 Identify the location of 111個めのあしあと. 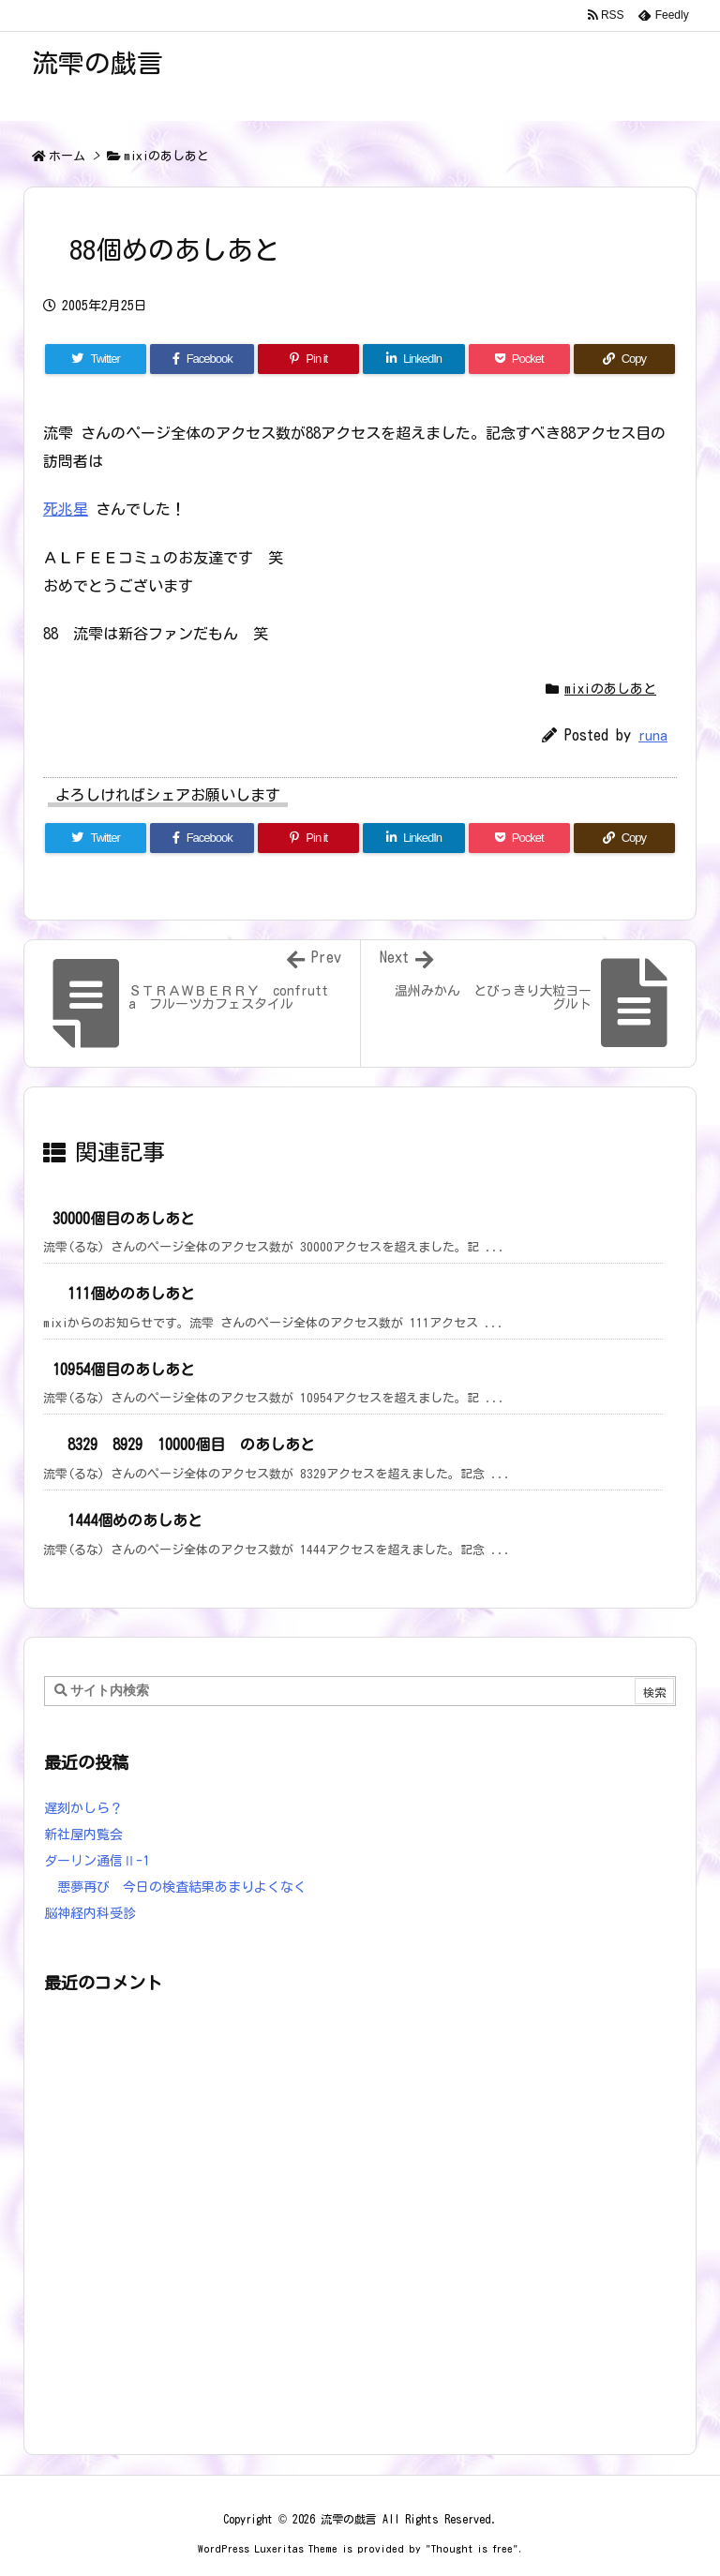
(123, 1293).